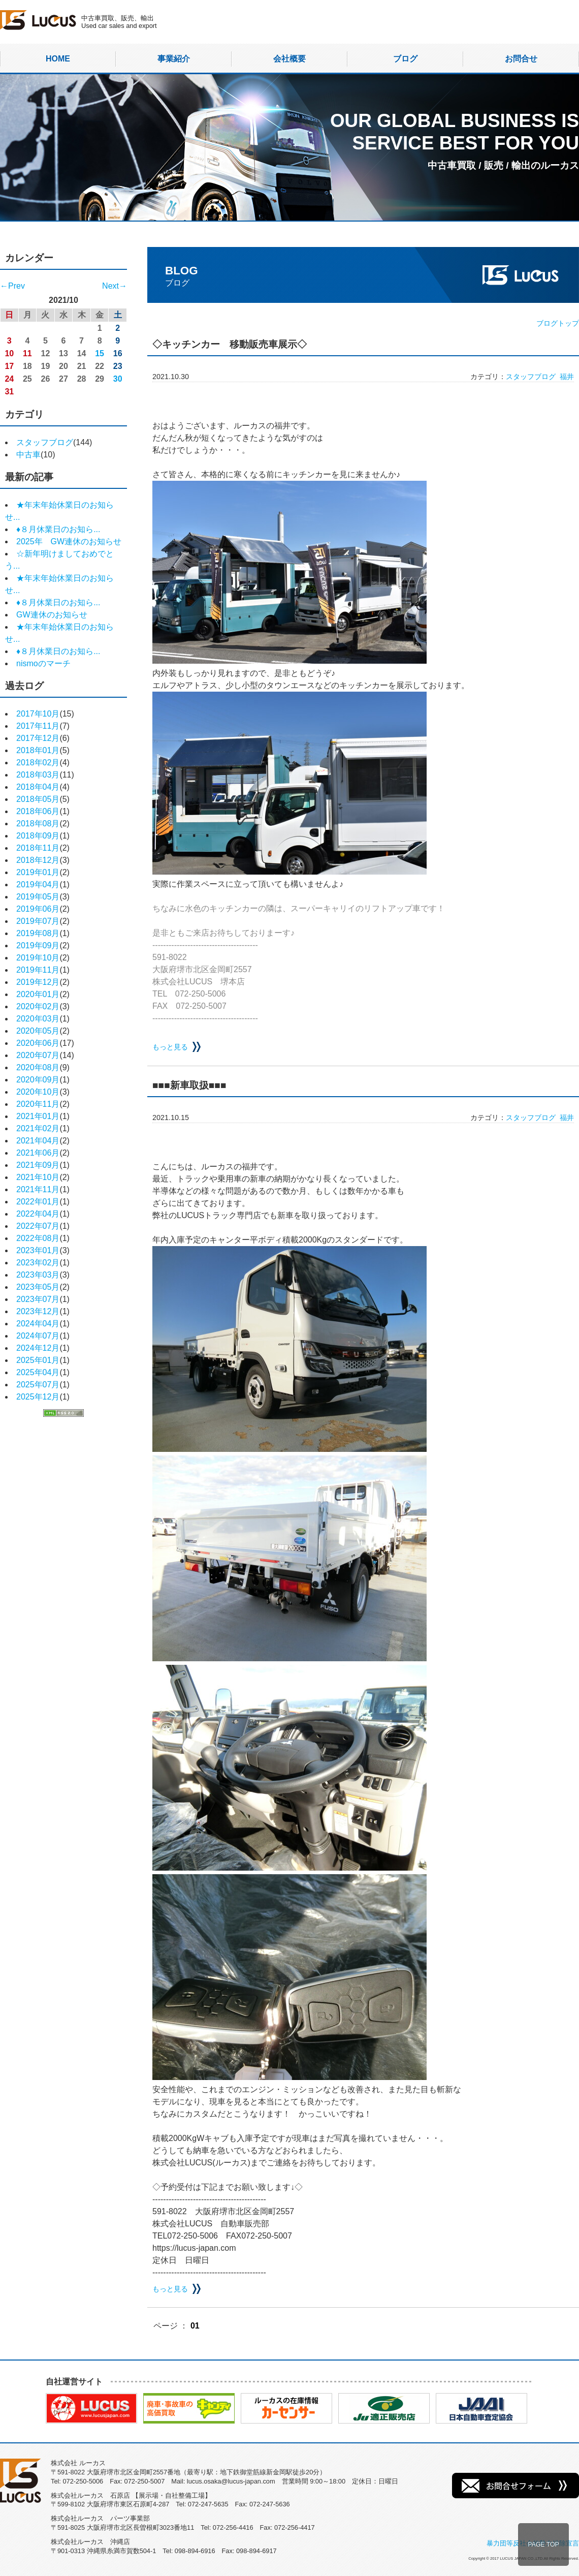  Describe the element at coordinates (37, 1372) in the screenshot. I see `2025年04月` at that location.